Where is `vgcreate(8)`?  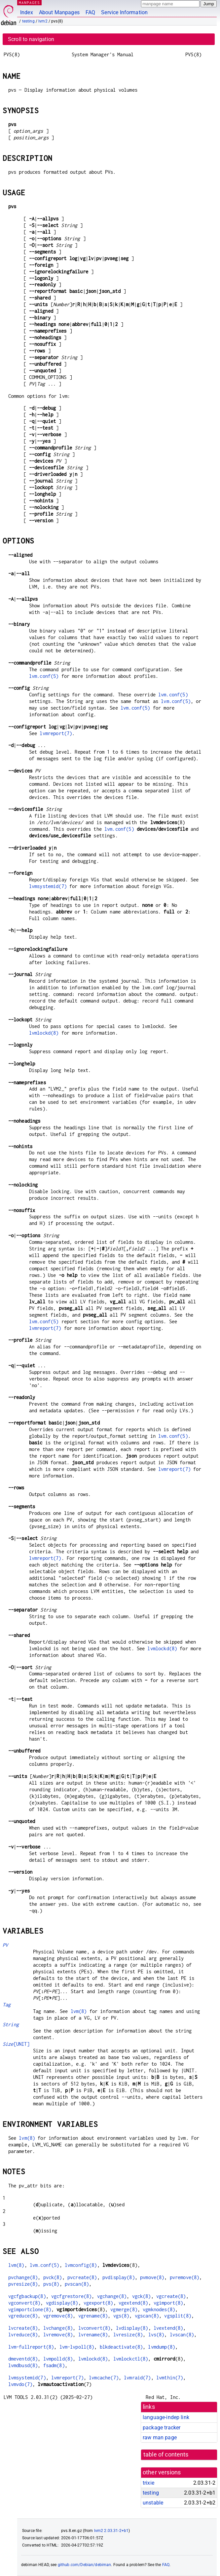
vgcreate(8) is located at coordinates (171, 2296).